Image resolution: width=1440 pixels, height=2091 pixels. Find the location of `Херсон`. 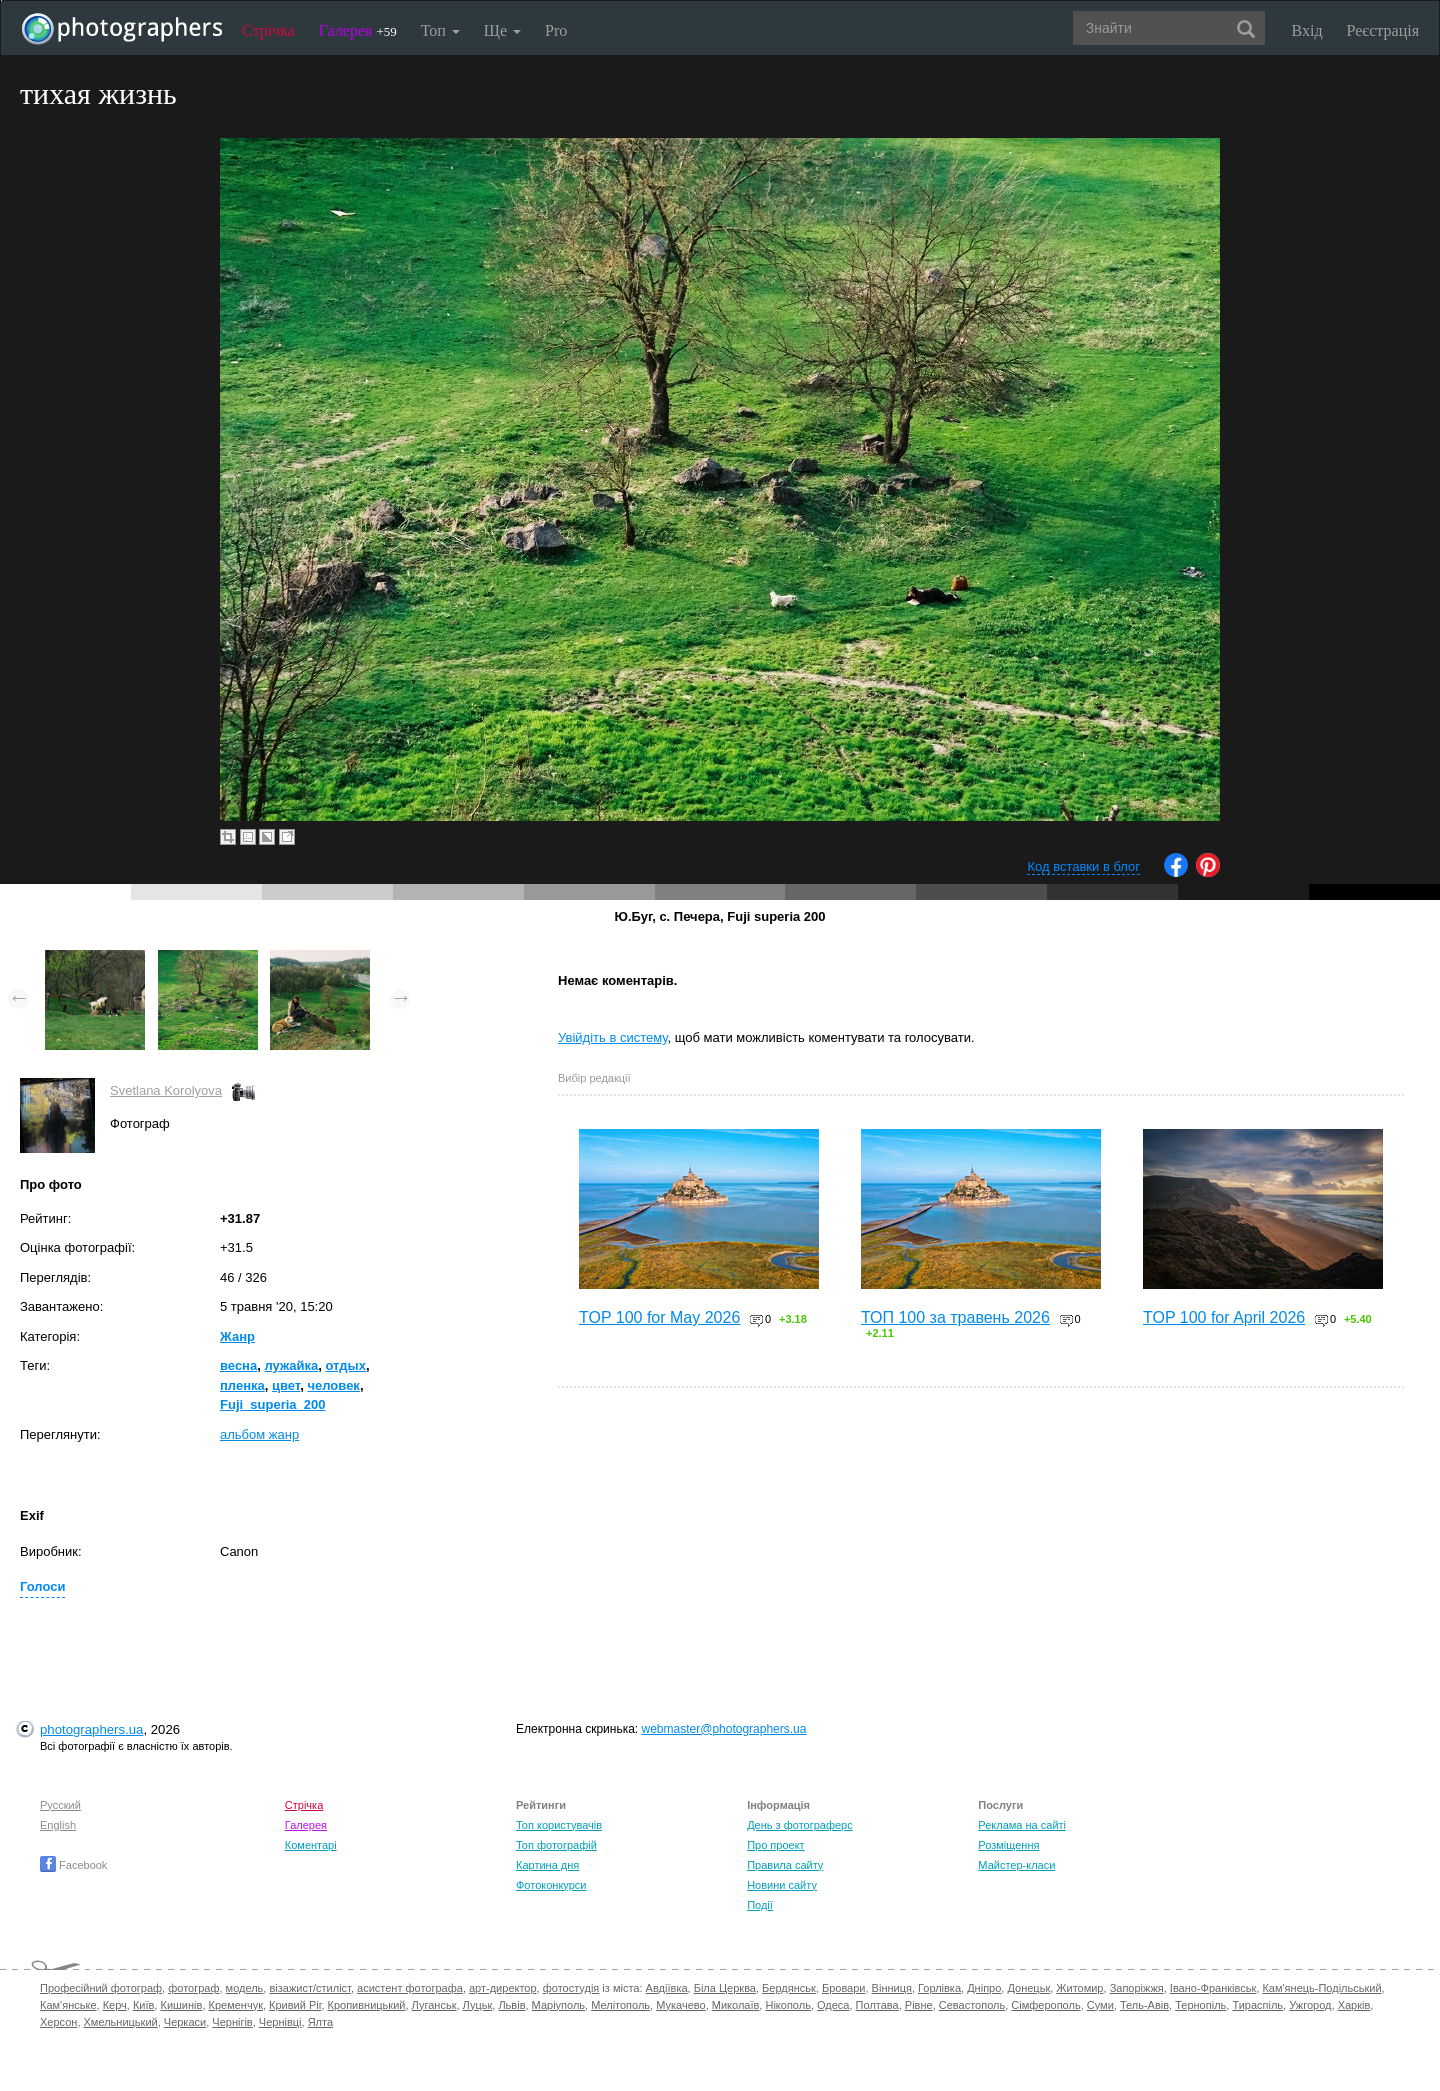

Херсон is located at coordinates (58, 2022).